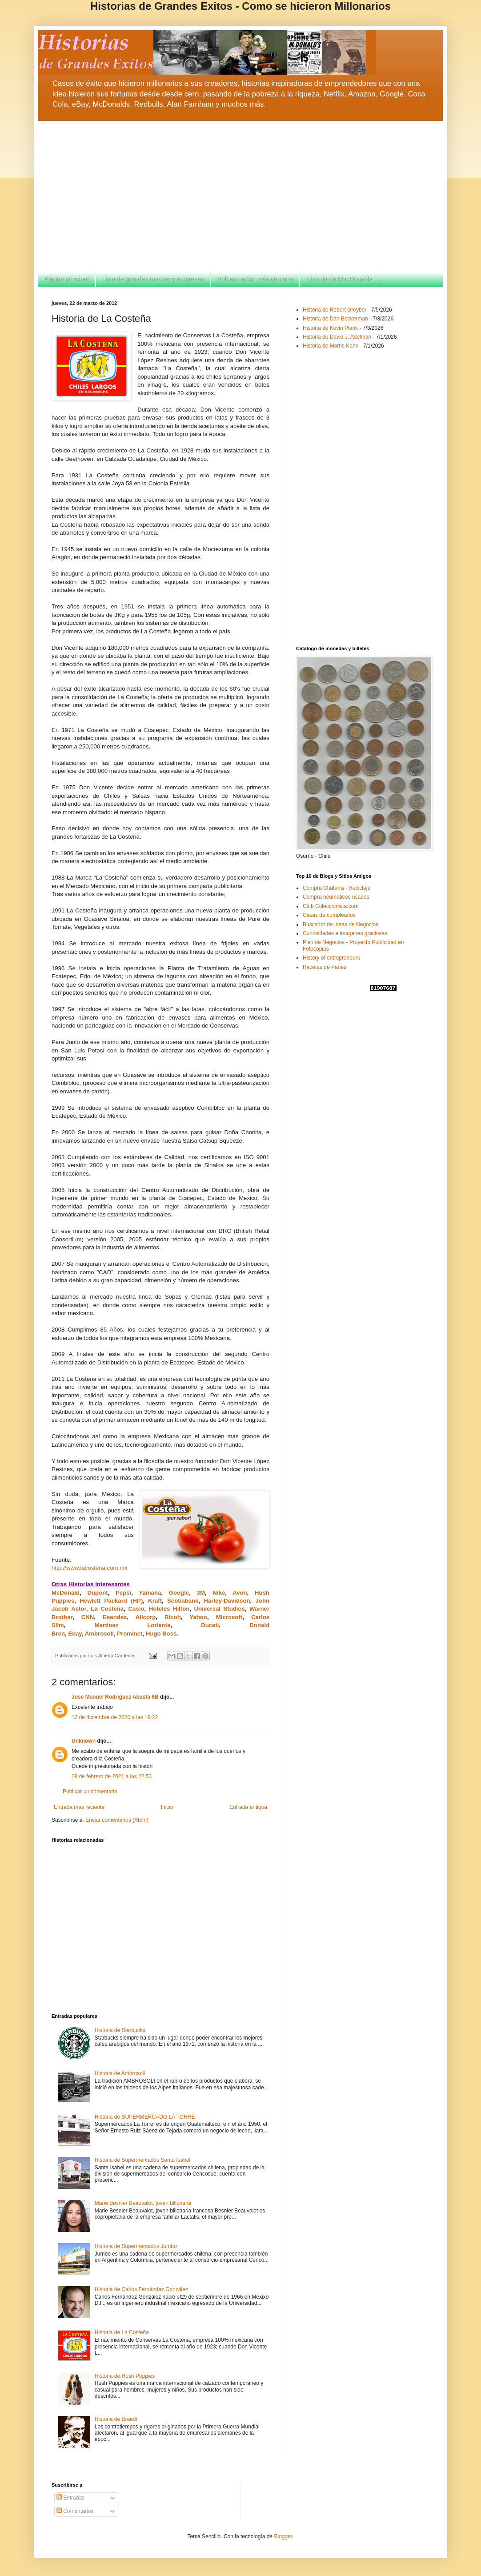 The height and width of the screenshot is (2576, 481). I want to click on Hugo Boss, so click(161, 1633).